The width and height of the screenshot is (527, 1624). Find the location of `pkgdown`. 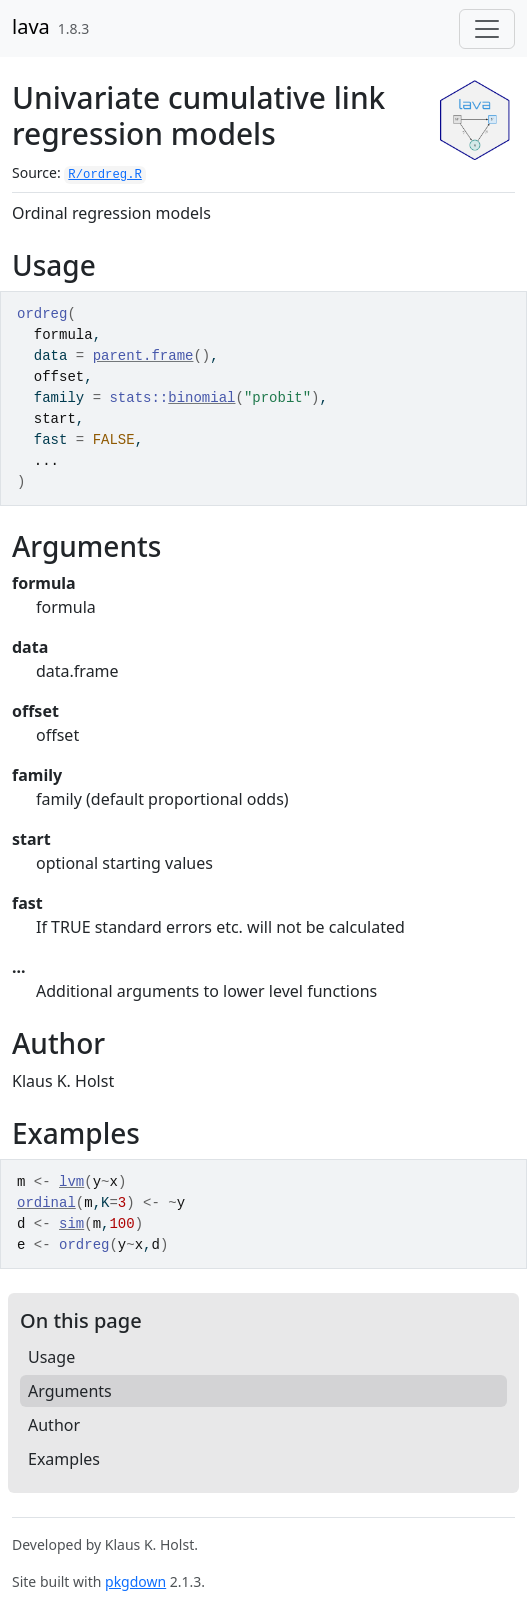

pkgdown is located at coordinates (135, 1581).